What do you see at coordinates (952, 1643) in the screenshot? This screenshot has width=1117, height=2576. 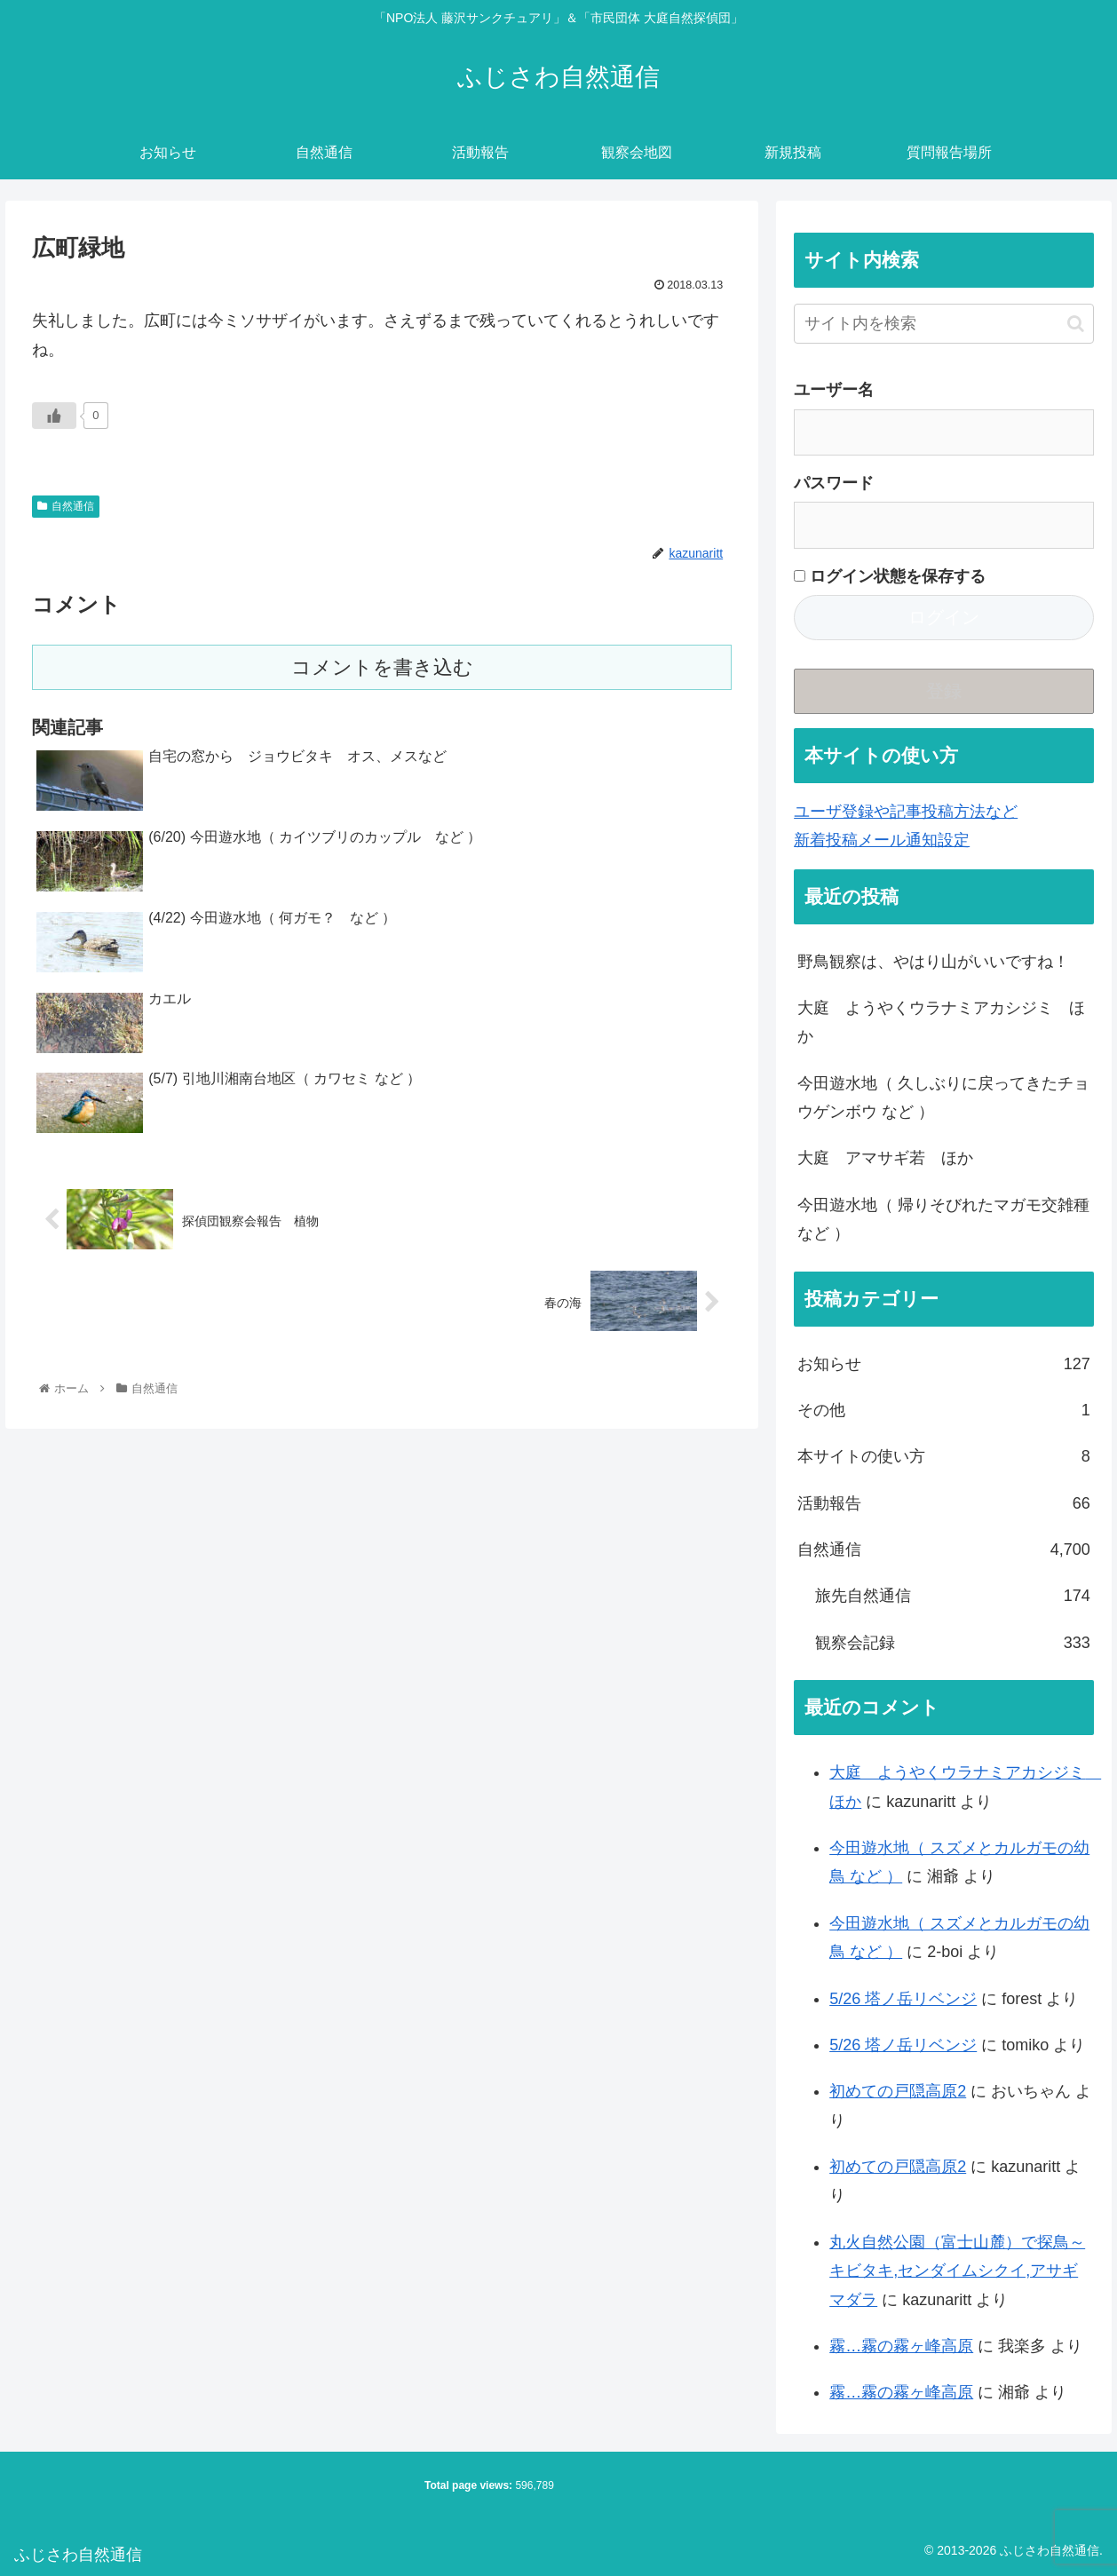 I see `観察会記録` at bounding box center [952, 1643].